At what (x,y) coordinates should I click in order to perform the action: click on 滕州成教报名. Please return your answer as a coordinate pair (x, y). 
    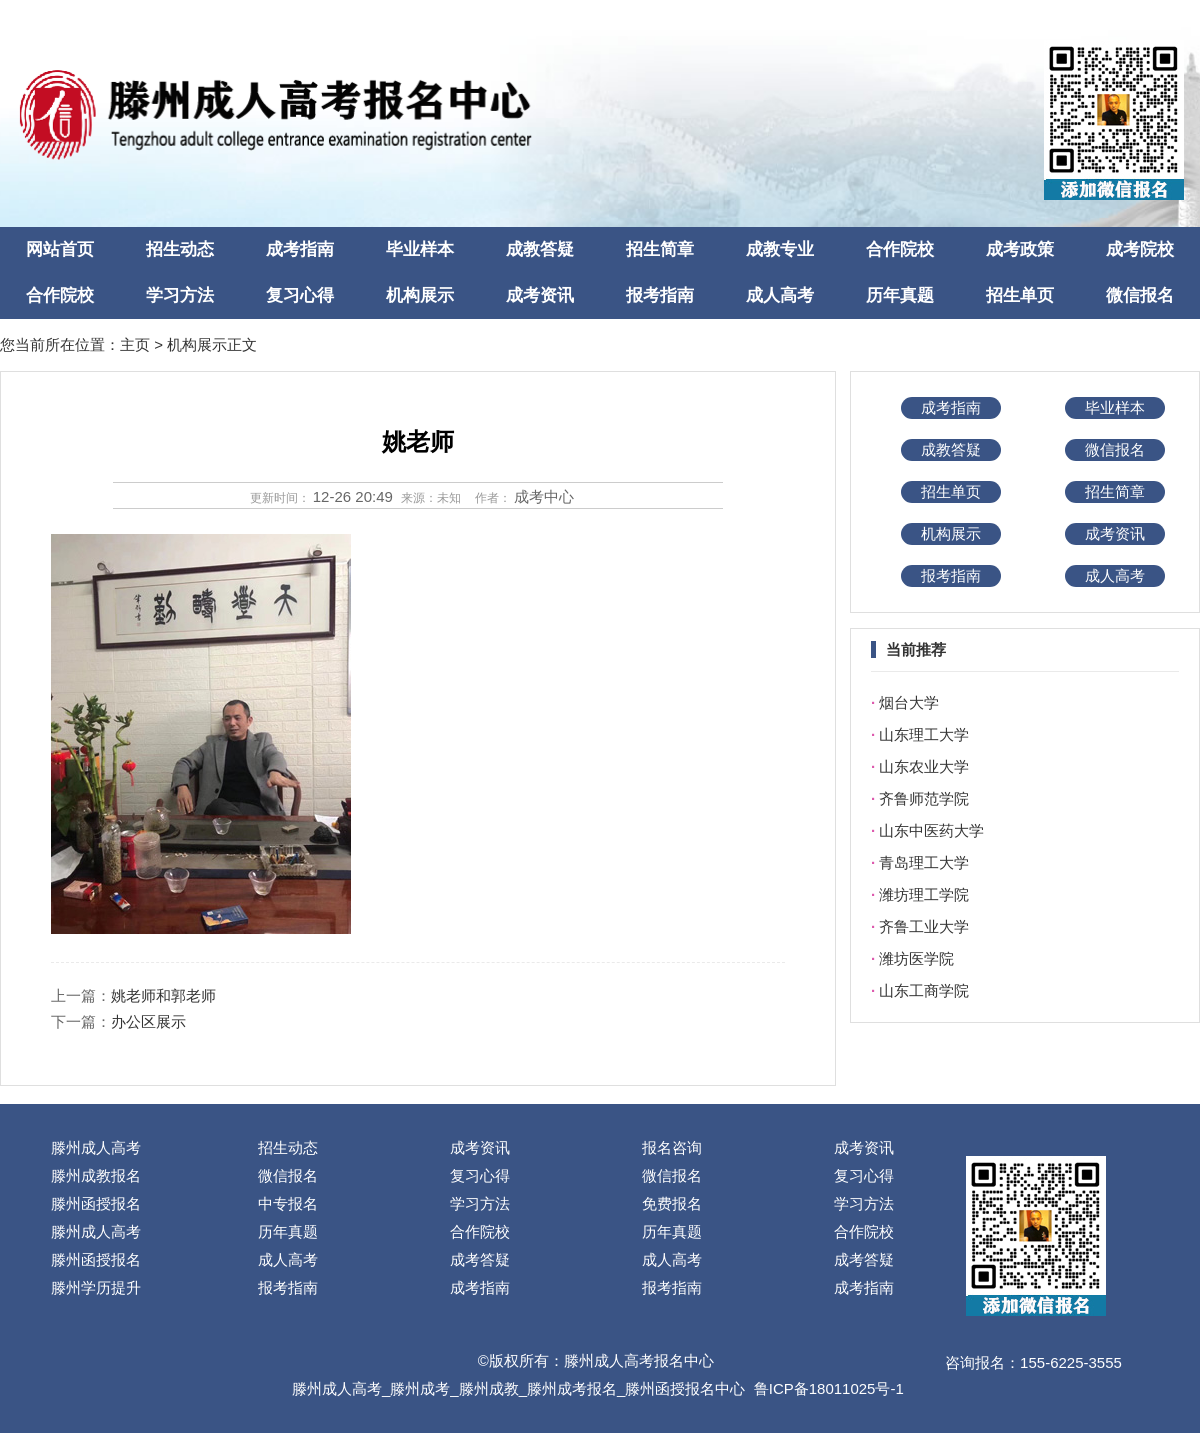
    Looking at the image, I should click on (96, 1175).